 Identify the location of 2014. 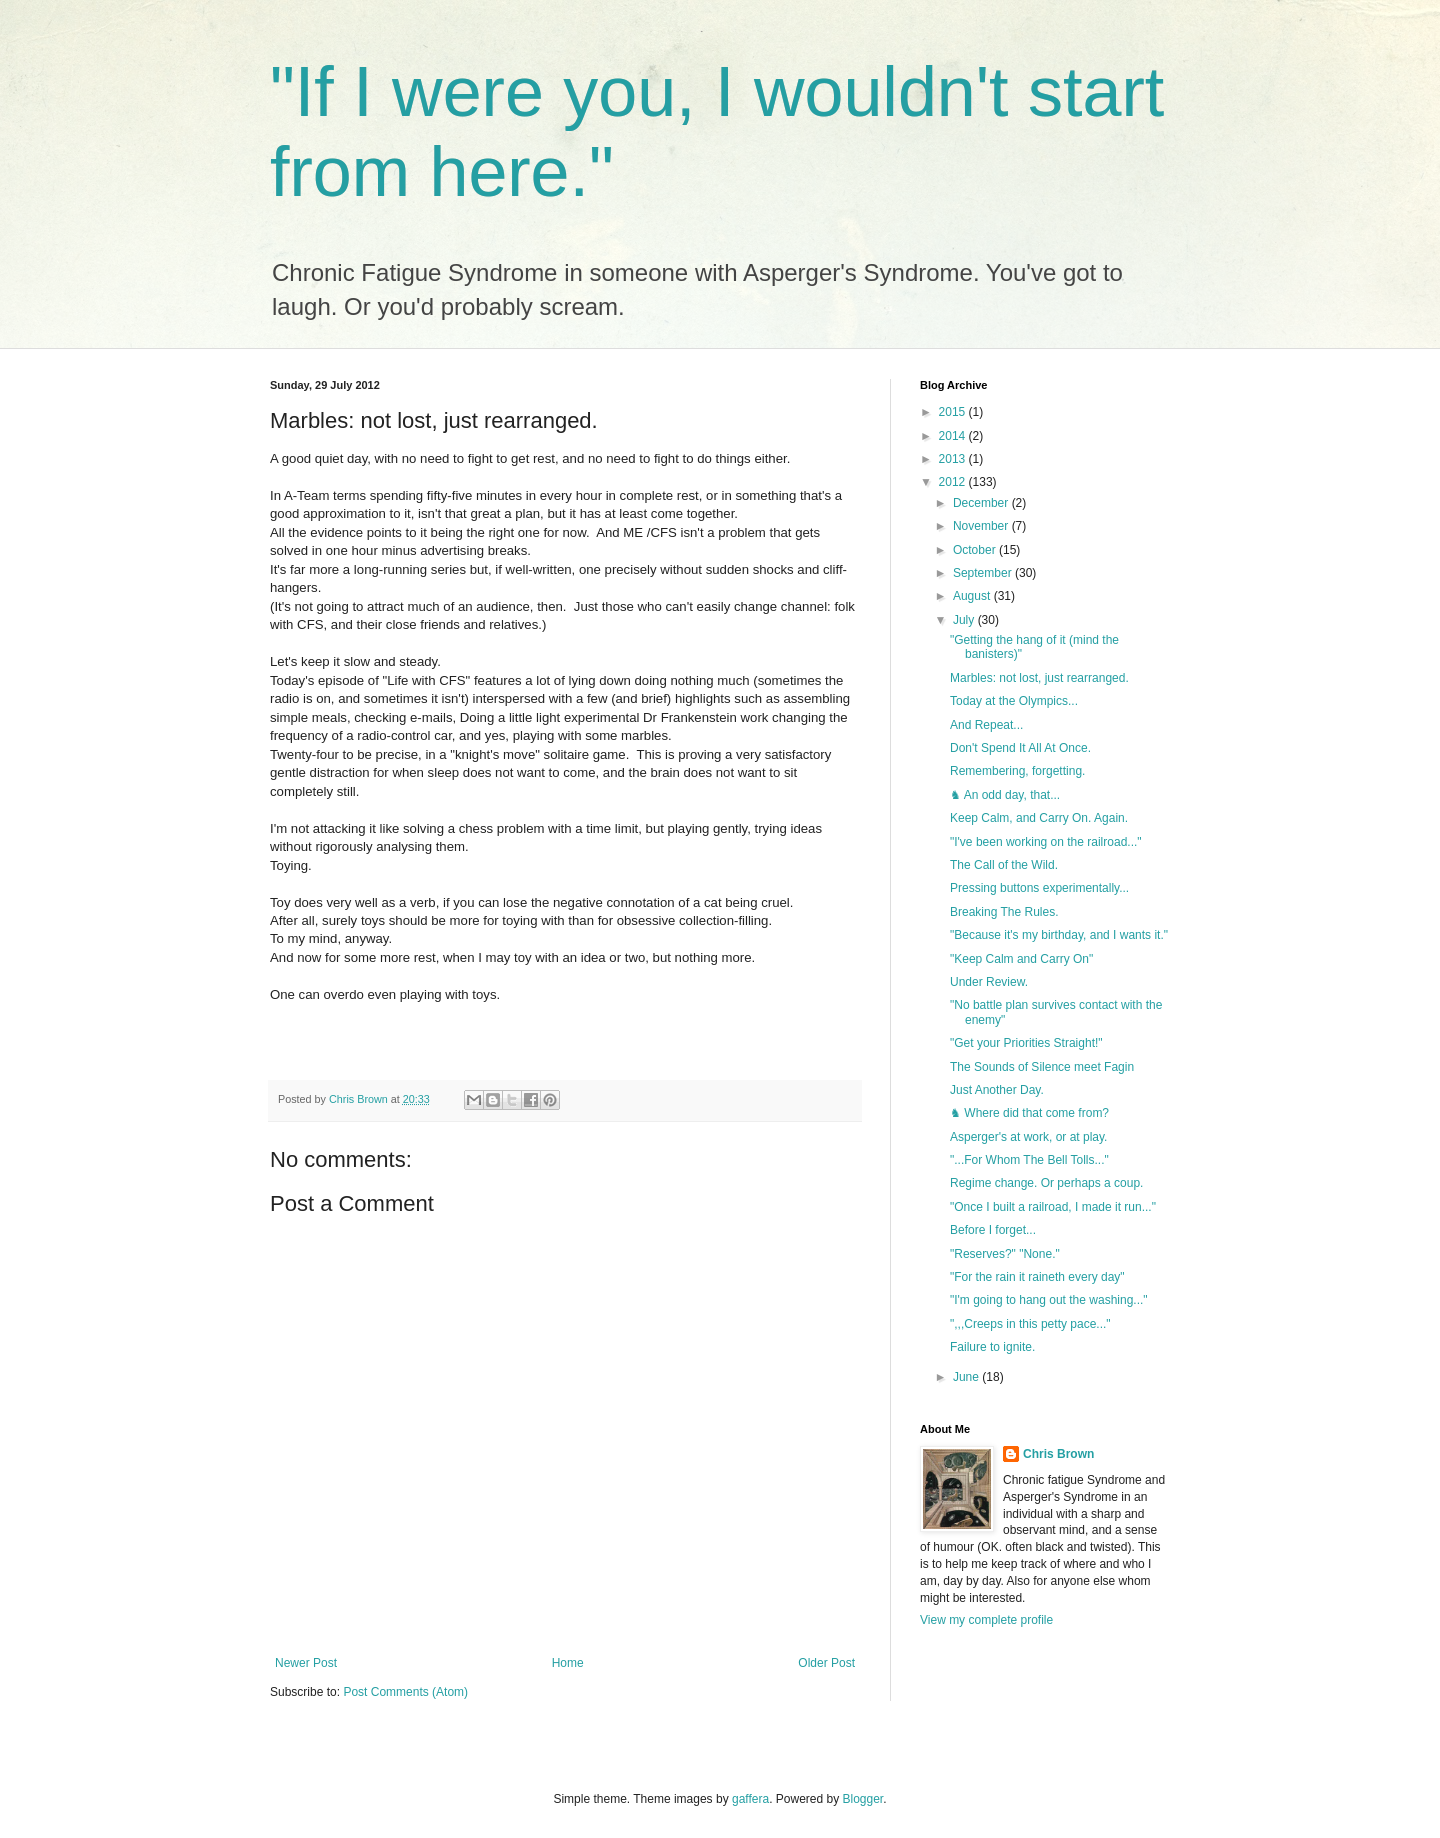
(954, 436).